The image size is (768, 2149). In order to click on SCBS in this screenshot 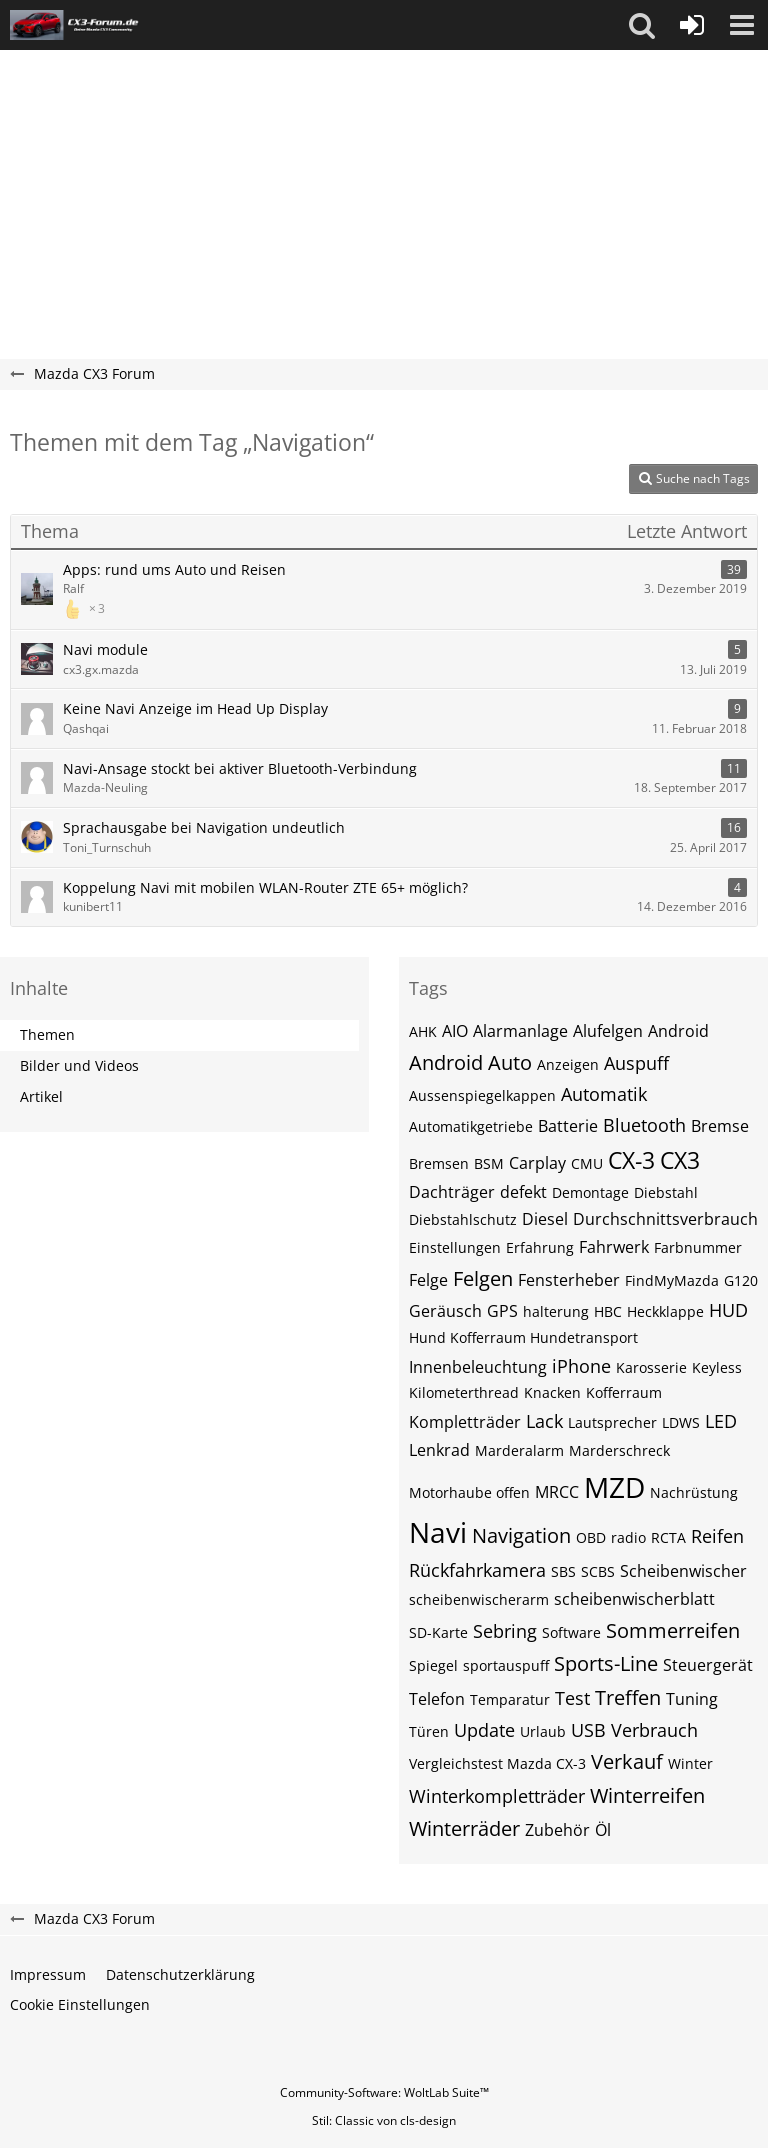, I will do `click(598, 1571)`.